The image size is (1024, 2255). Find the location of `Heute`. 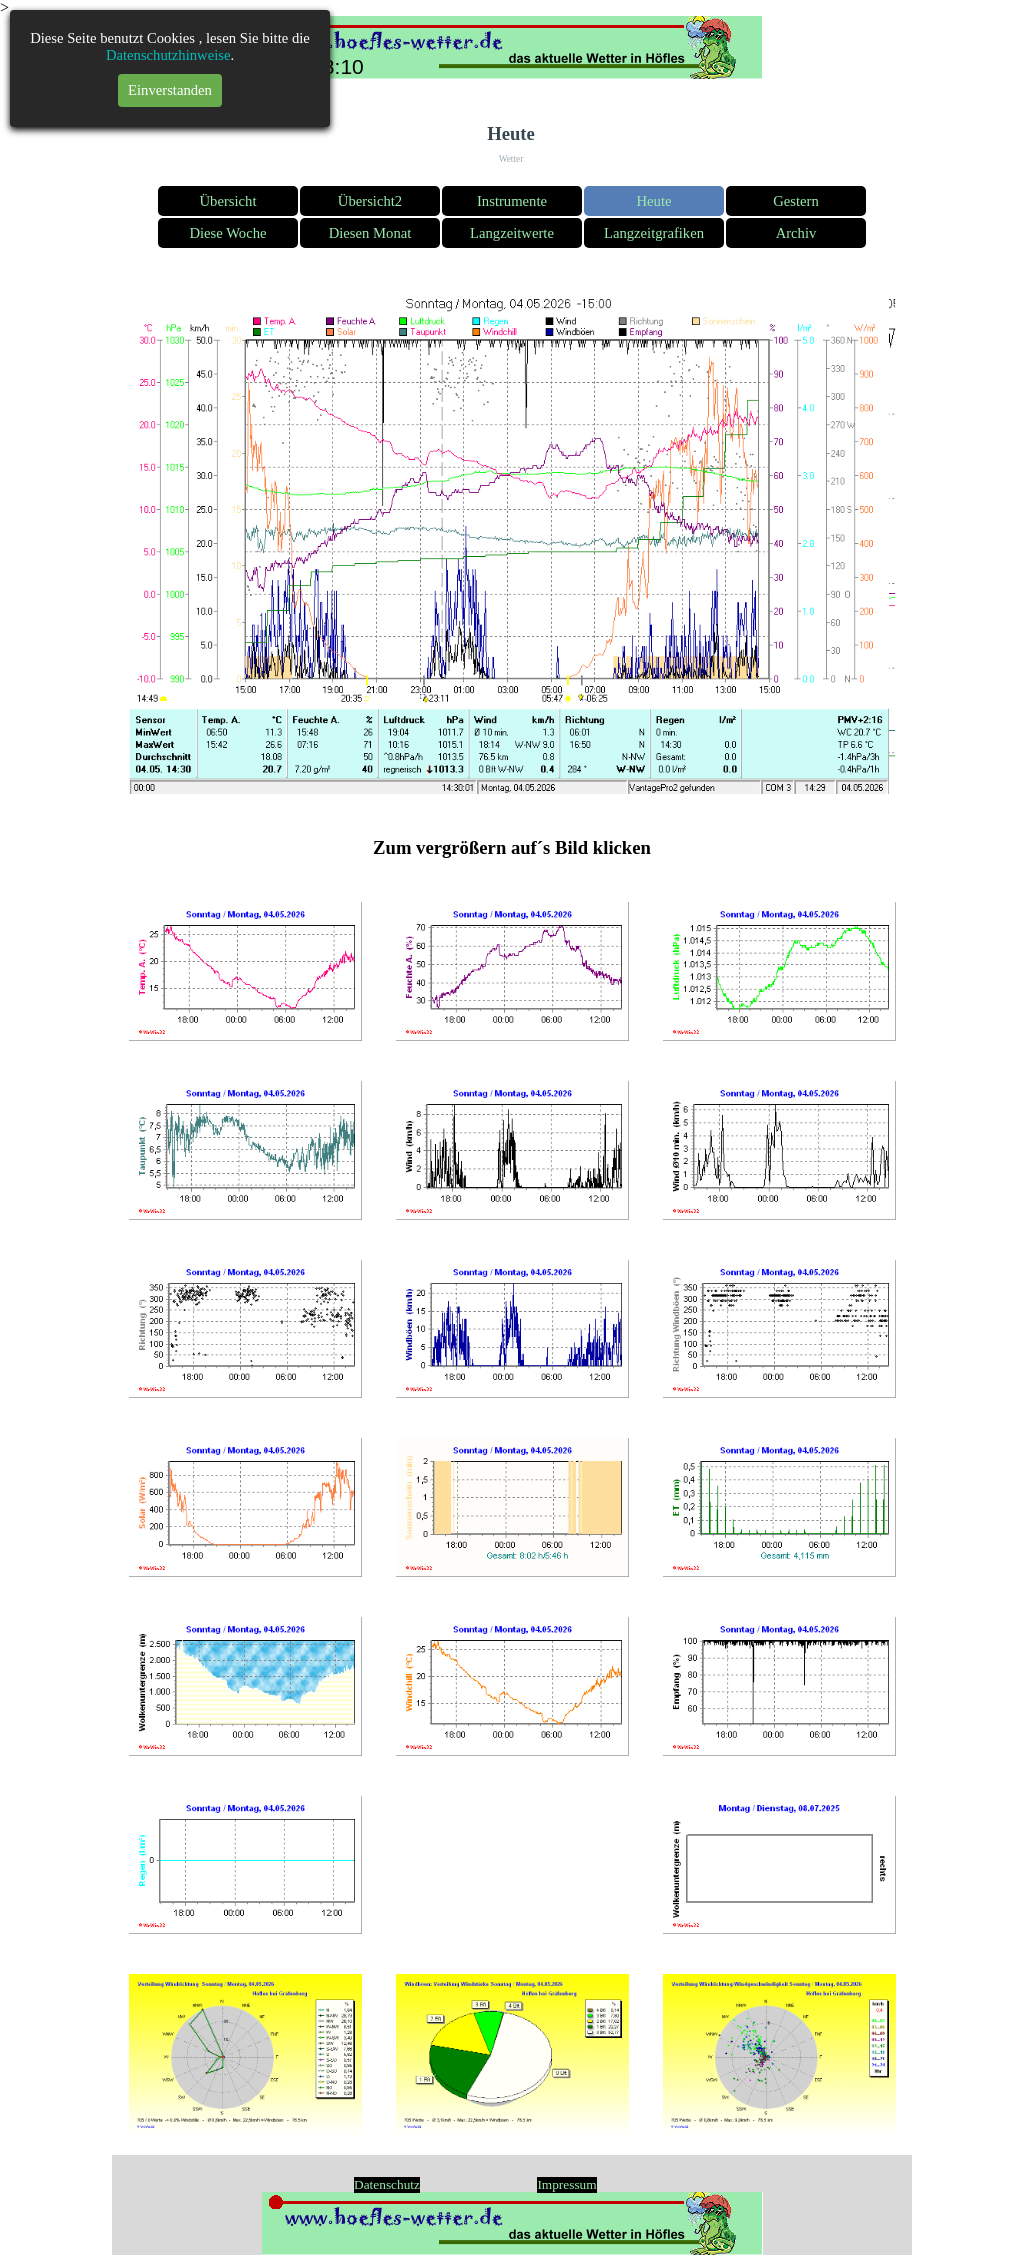

Heute is located at coordinates (654, 201).